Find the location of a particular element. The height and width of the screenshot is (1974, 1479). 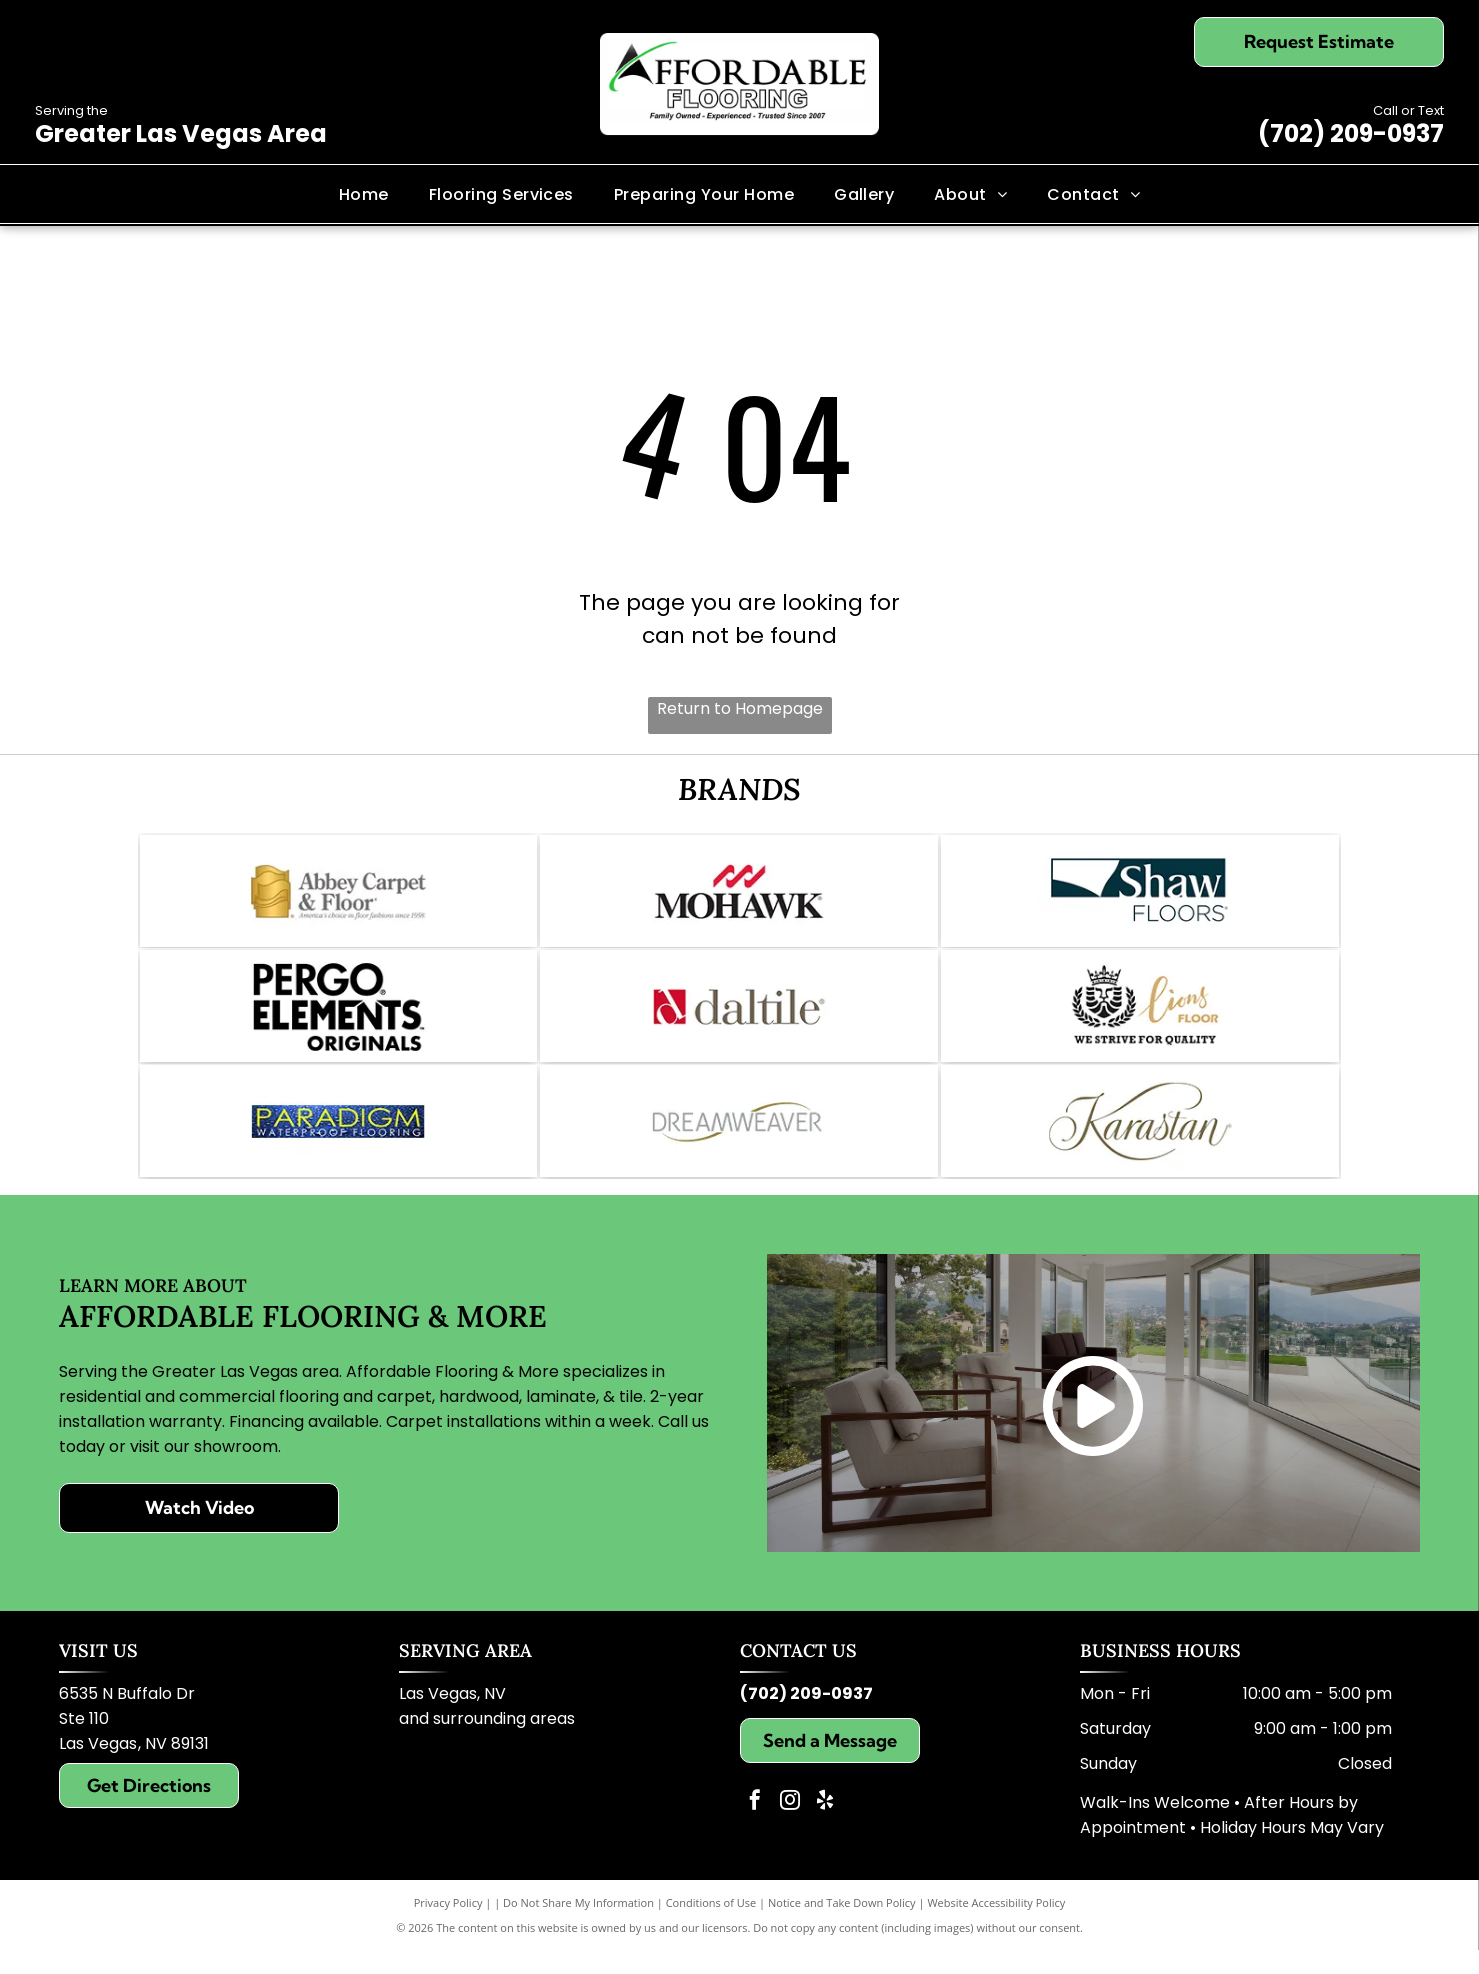

[Logo of Abbey Carpet & Floor: Gold icon, gray text,] is located at coordinates (339, 895).